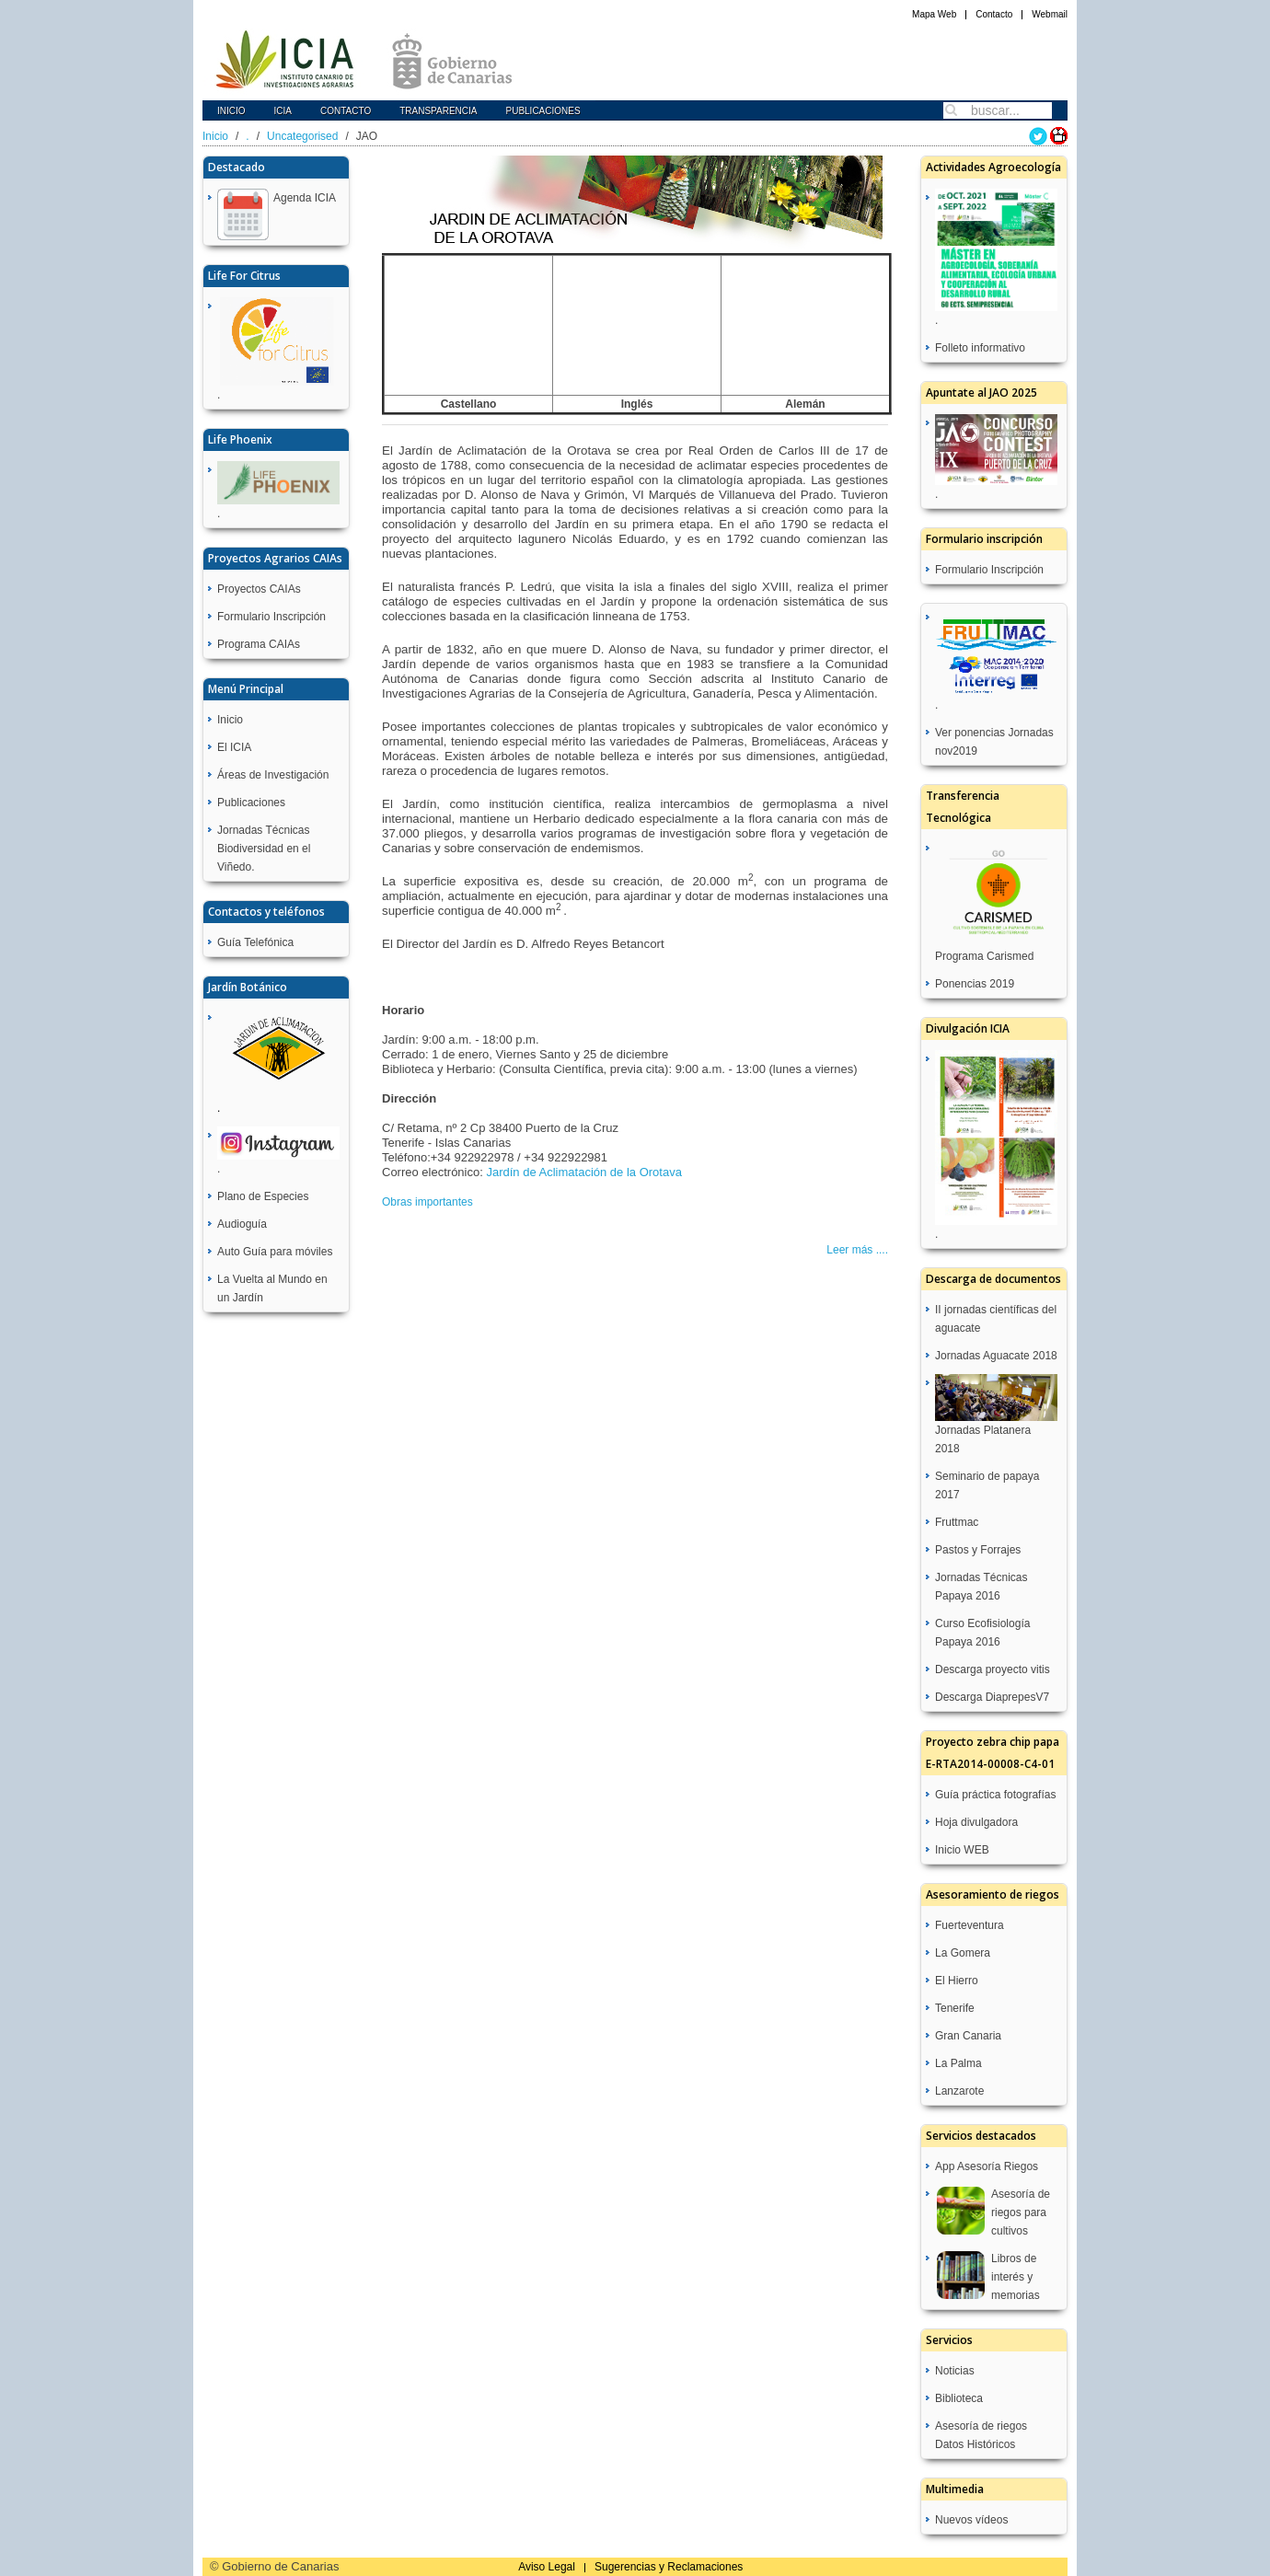 This screenshot has height=2576, width=1270. I want to click on Fuerteventura, so click(969, 1925).